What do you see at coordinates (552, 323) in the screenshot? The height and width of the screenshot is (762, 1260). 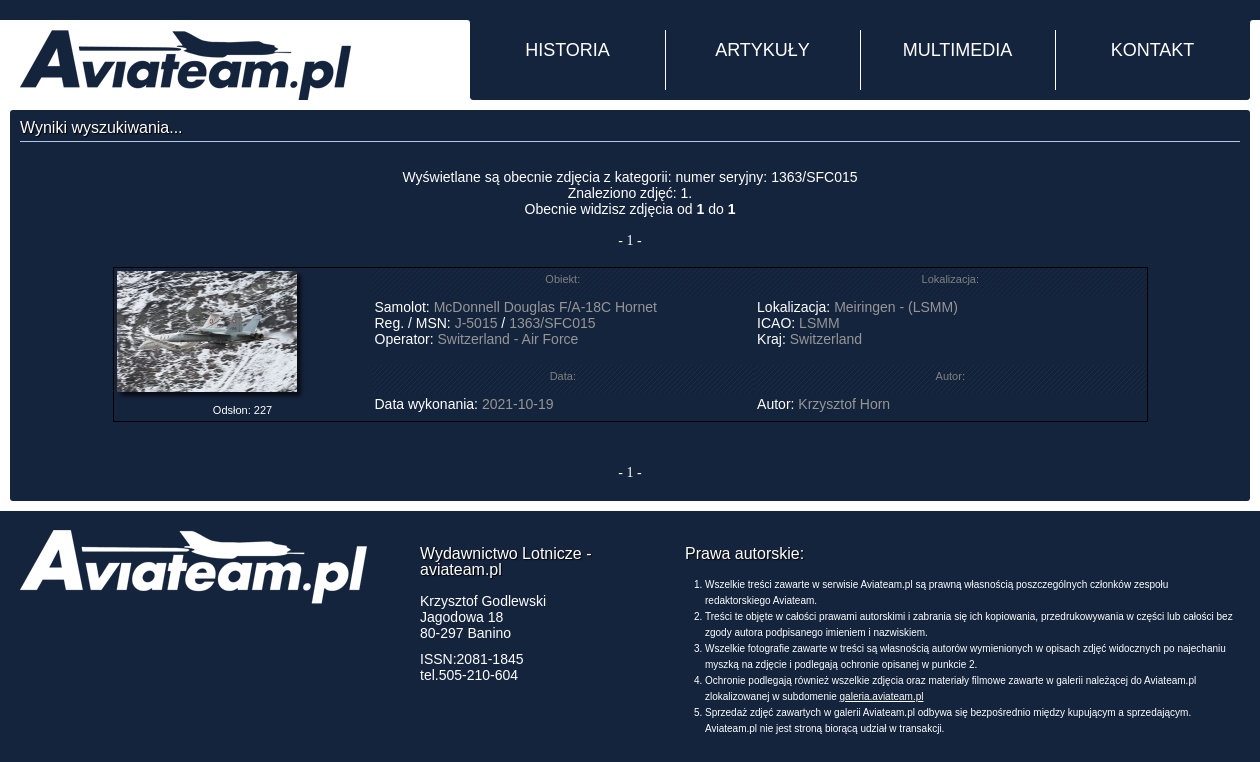 I see `1363/SFC015` at bounding box center [552, 323].